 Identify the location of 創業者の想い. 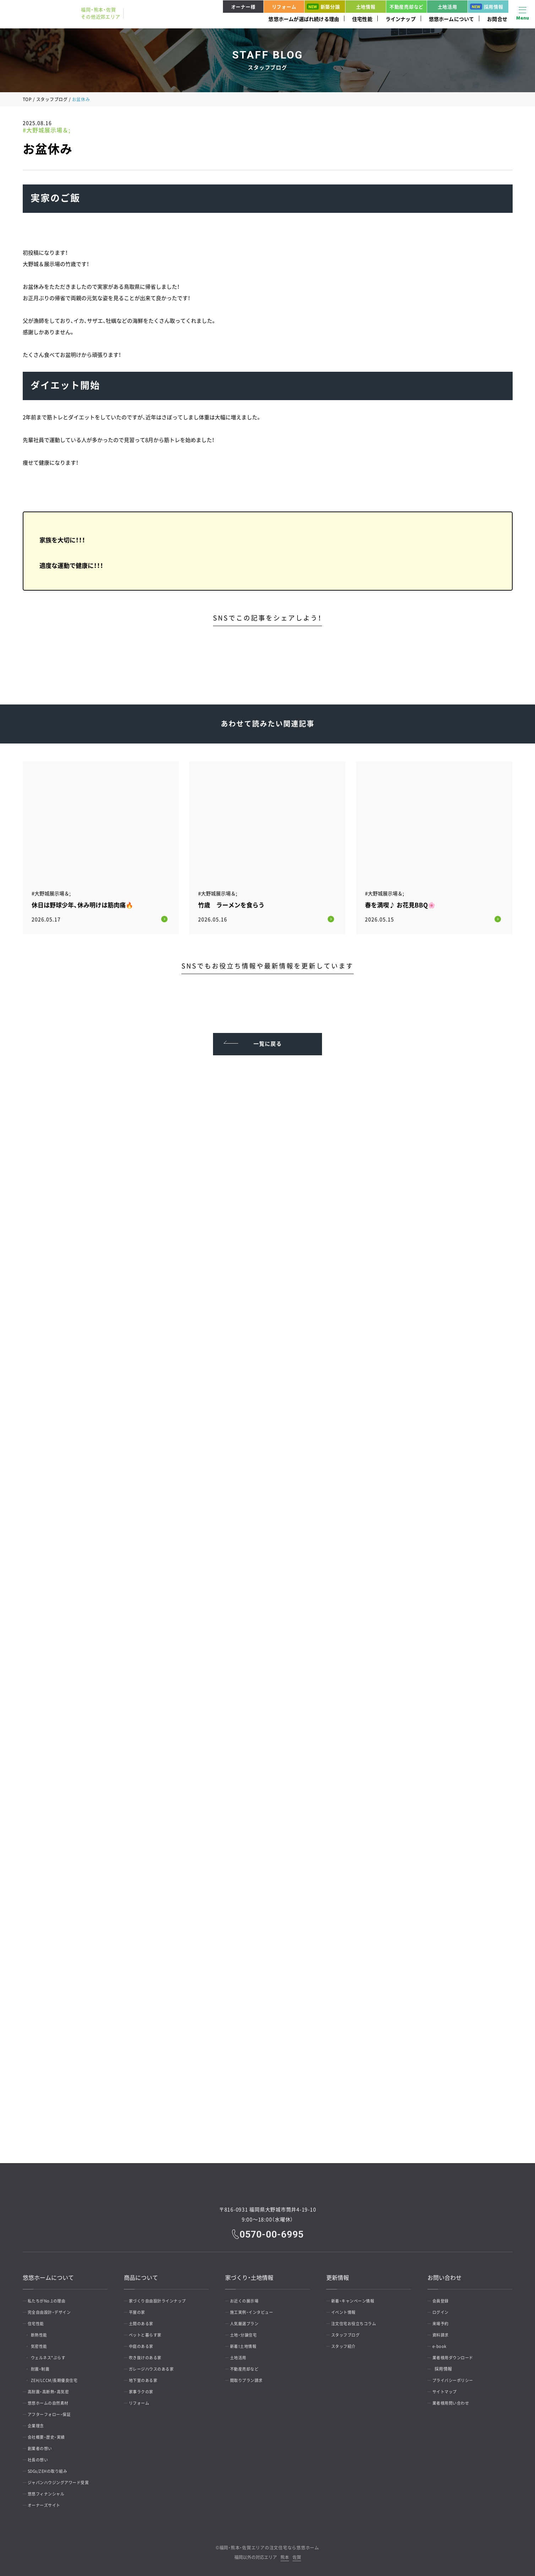
(43, 2445).